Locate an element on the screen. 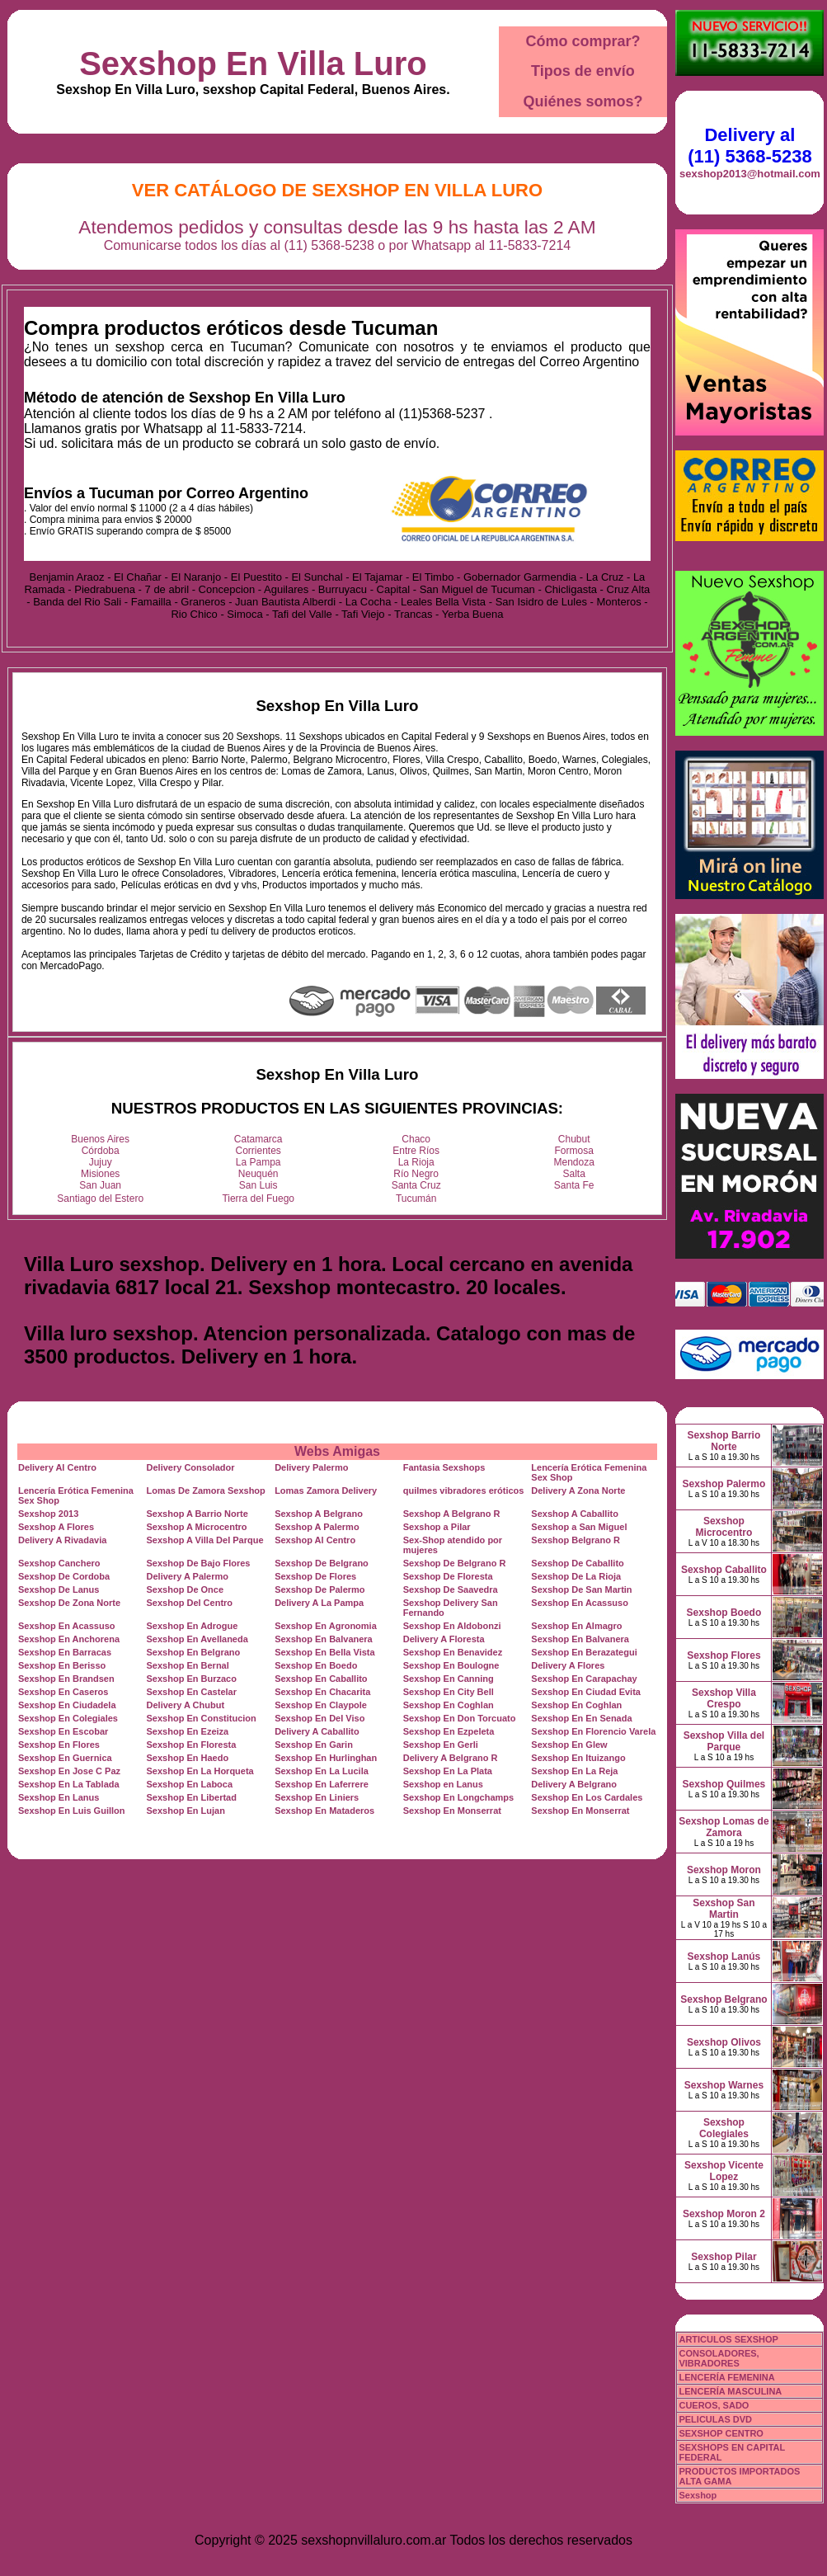  Webs Amigas is located at coordinates (337, 1451).